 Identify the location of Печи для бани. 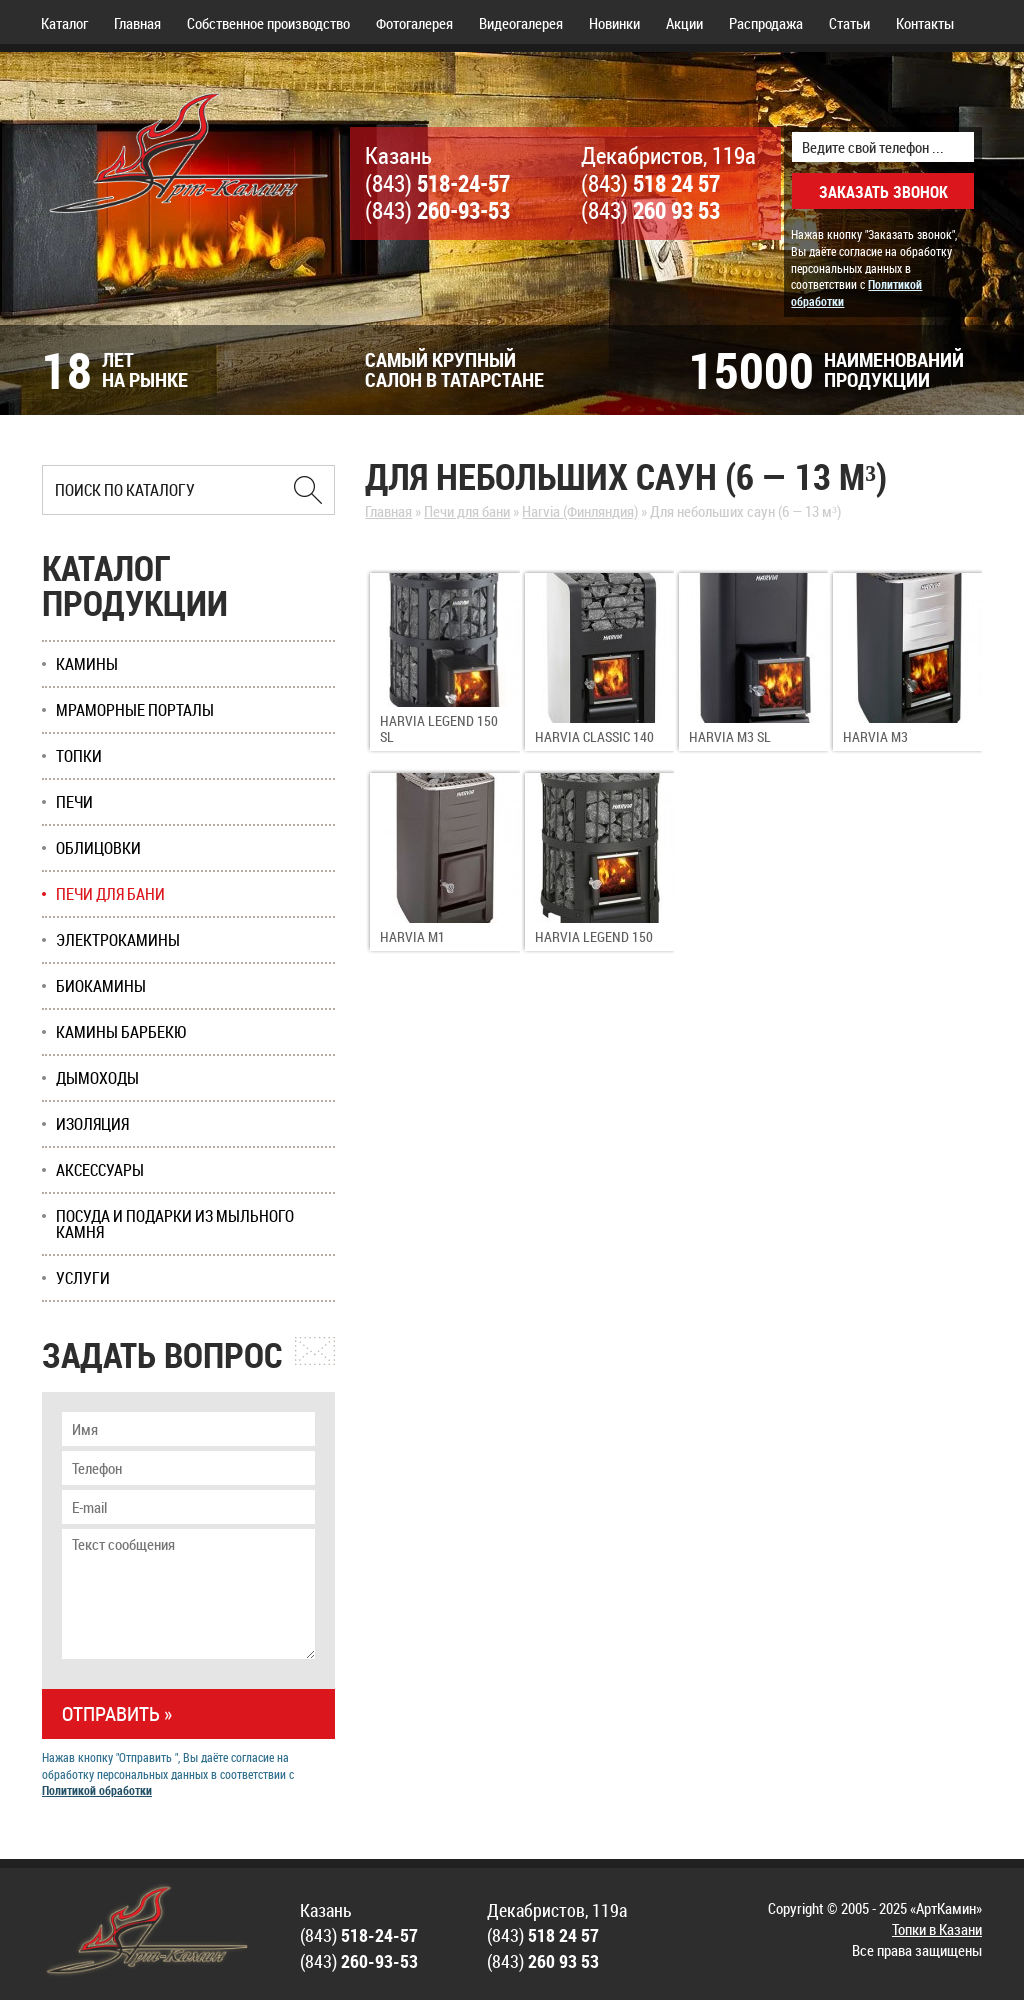
(467, 511).